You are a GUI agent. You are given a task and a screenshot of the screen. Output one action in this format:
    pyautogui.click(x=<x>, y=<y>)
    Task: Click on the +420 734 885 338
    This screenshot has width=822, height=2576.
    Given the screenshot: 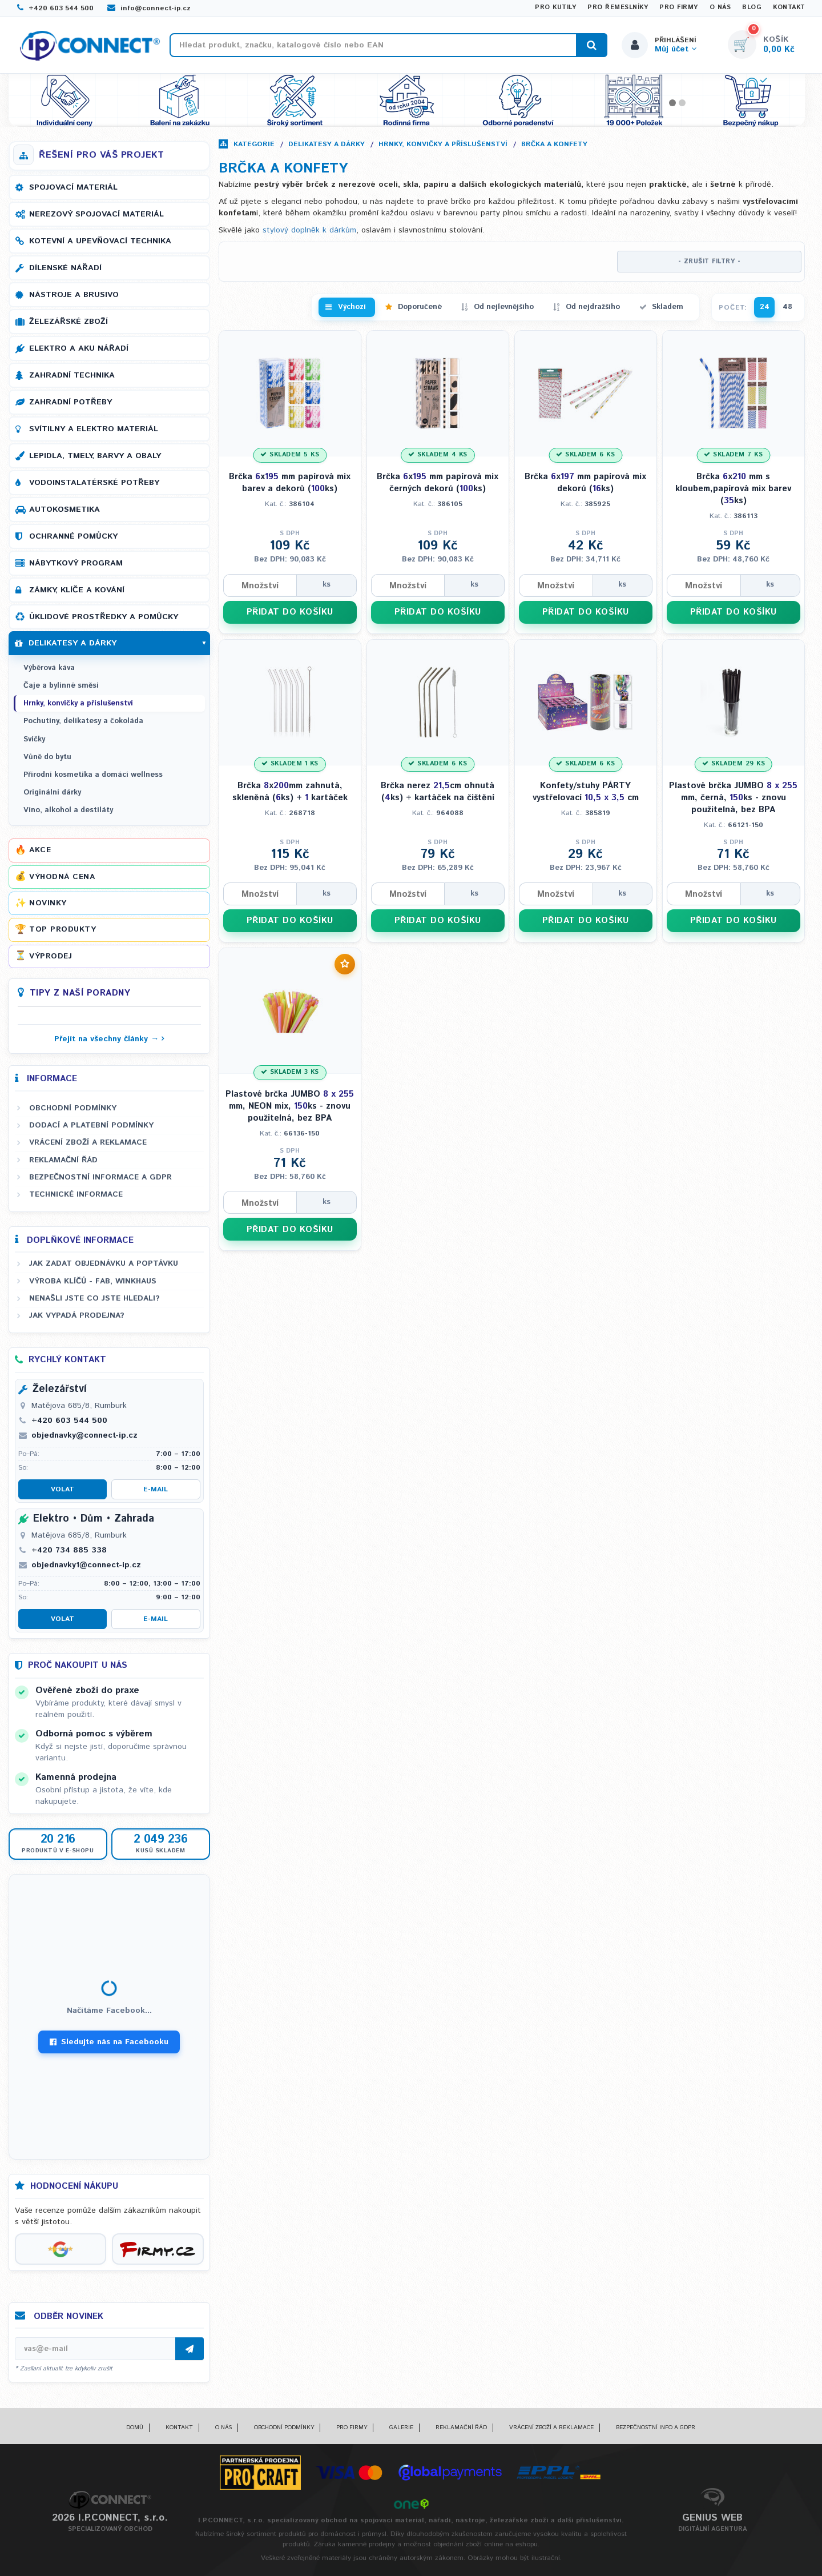 What is the action you would take?
    pyautogui.click(x=69, y=1550)
    